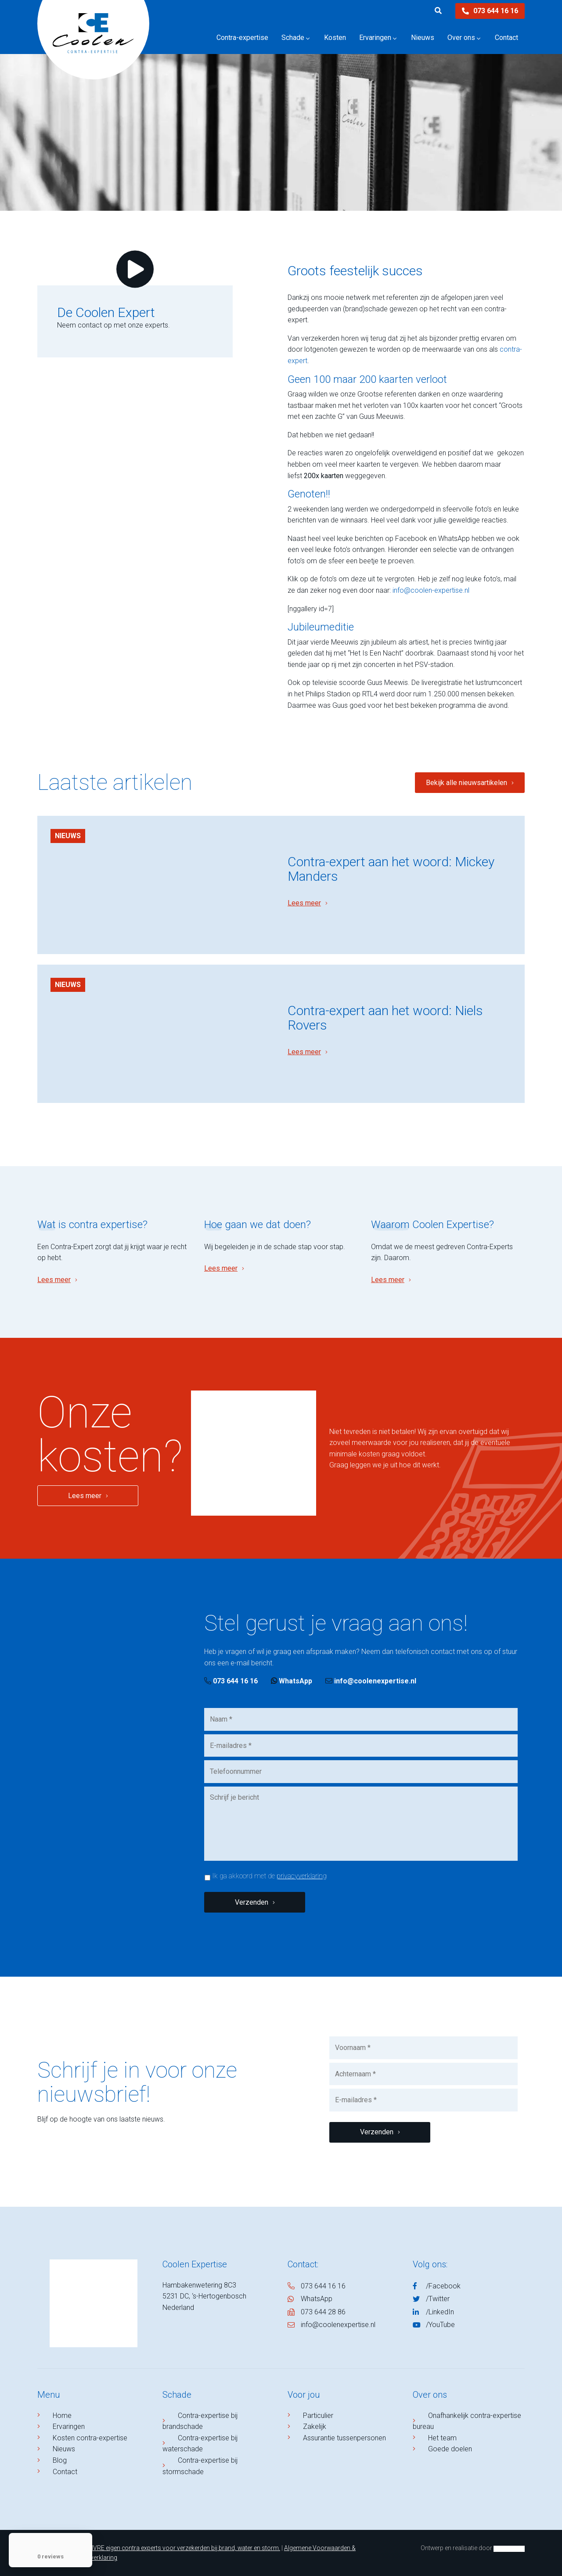 This screenshot has height=2576, width=562. I want to click on Het team, so click(442, 2438).